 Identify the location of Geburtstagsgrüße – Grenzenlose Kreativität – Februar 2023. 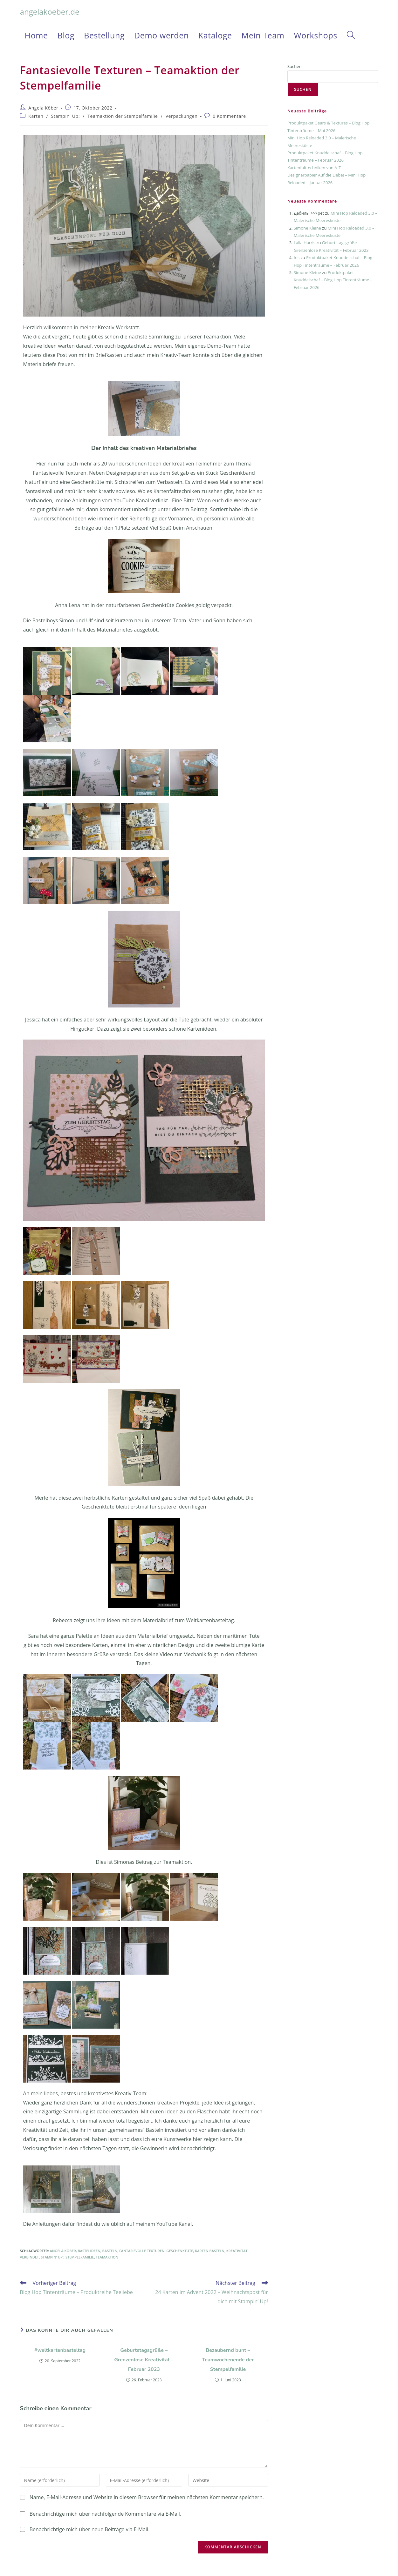
(144, 2360).